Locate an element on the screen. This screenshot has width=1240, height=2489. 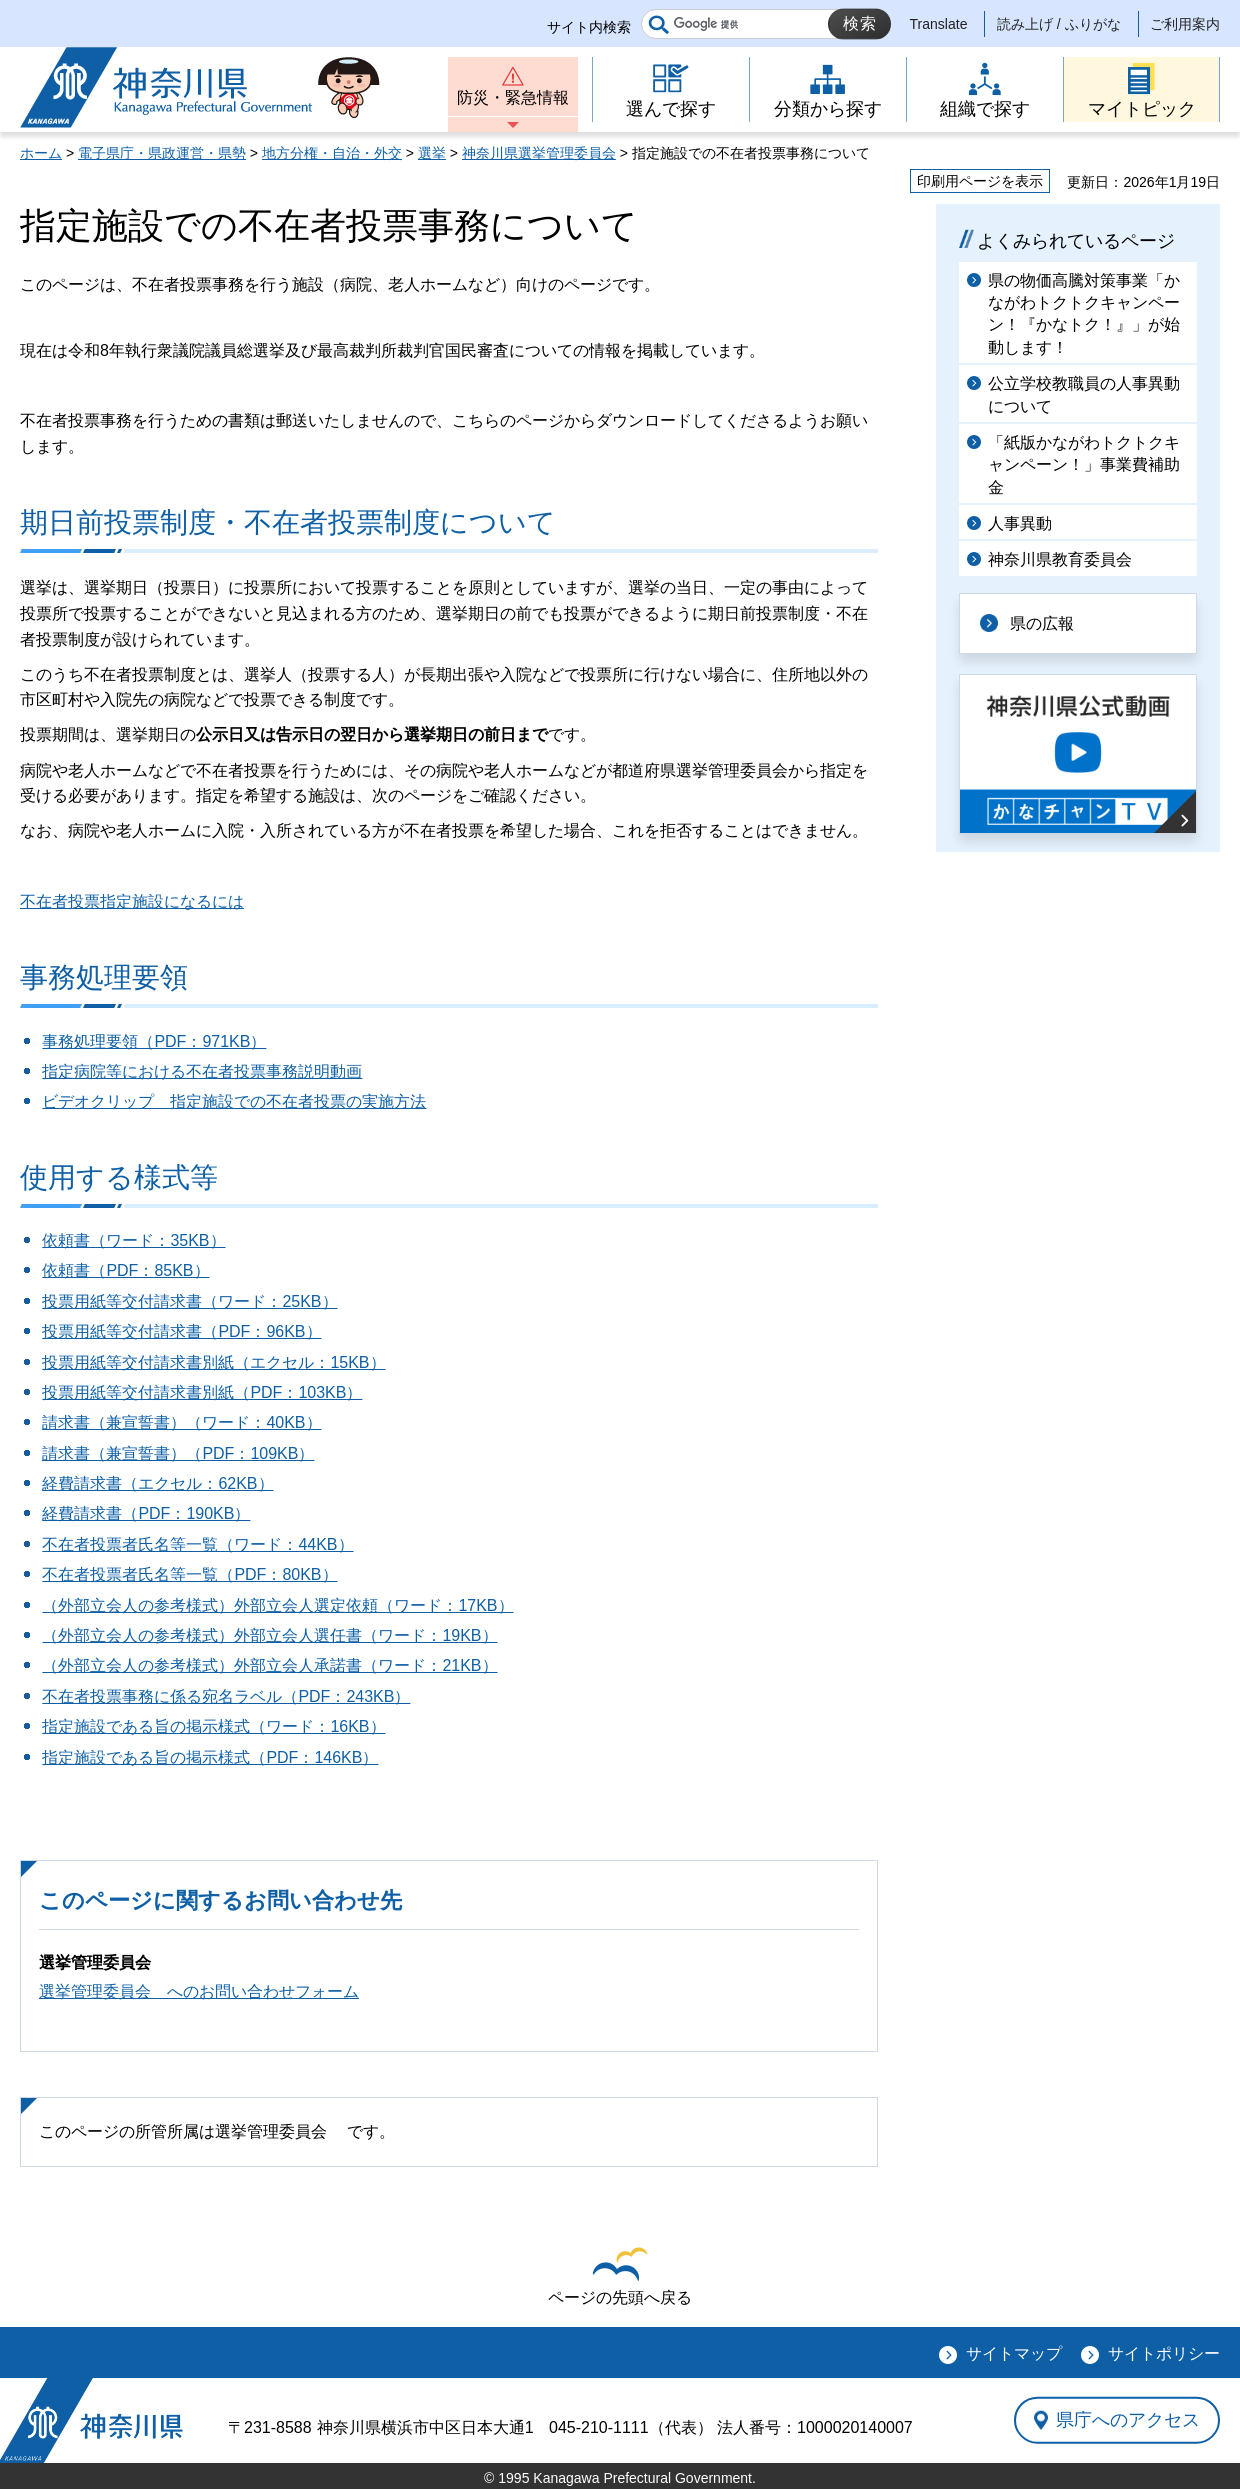
ビデオクリップ 指定施設での不在者投票の実施方法 is located at coordinates (234, 1101).